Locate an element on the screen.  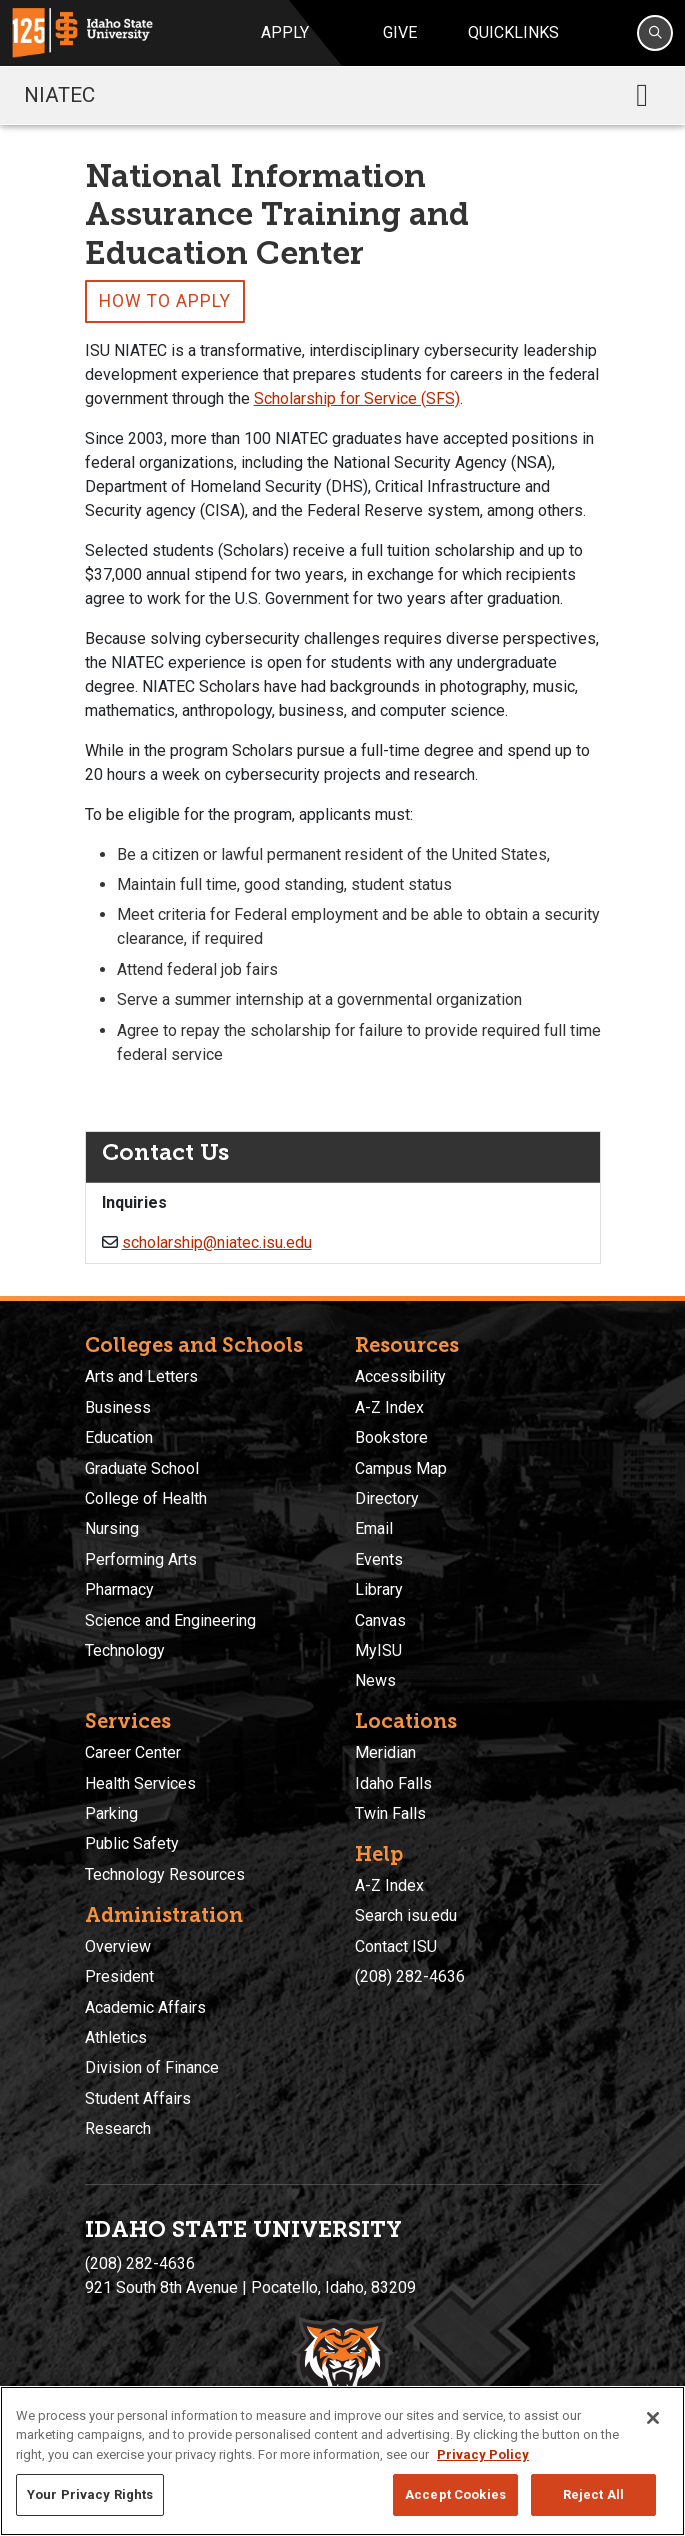
[region] is located at coordinates (342, 2461).